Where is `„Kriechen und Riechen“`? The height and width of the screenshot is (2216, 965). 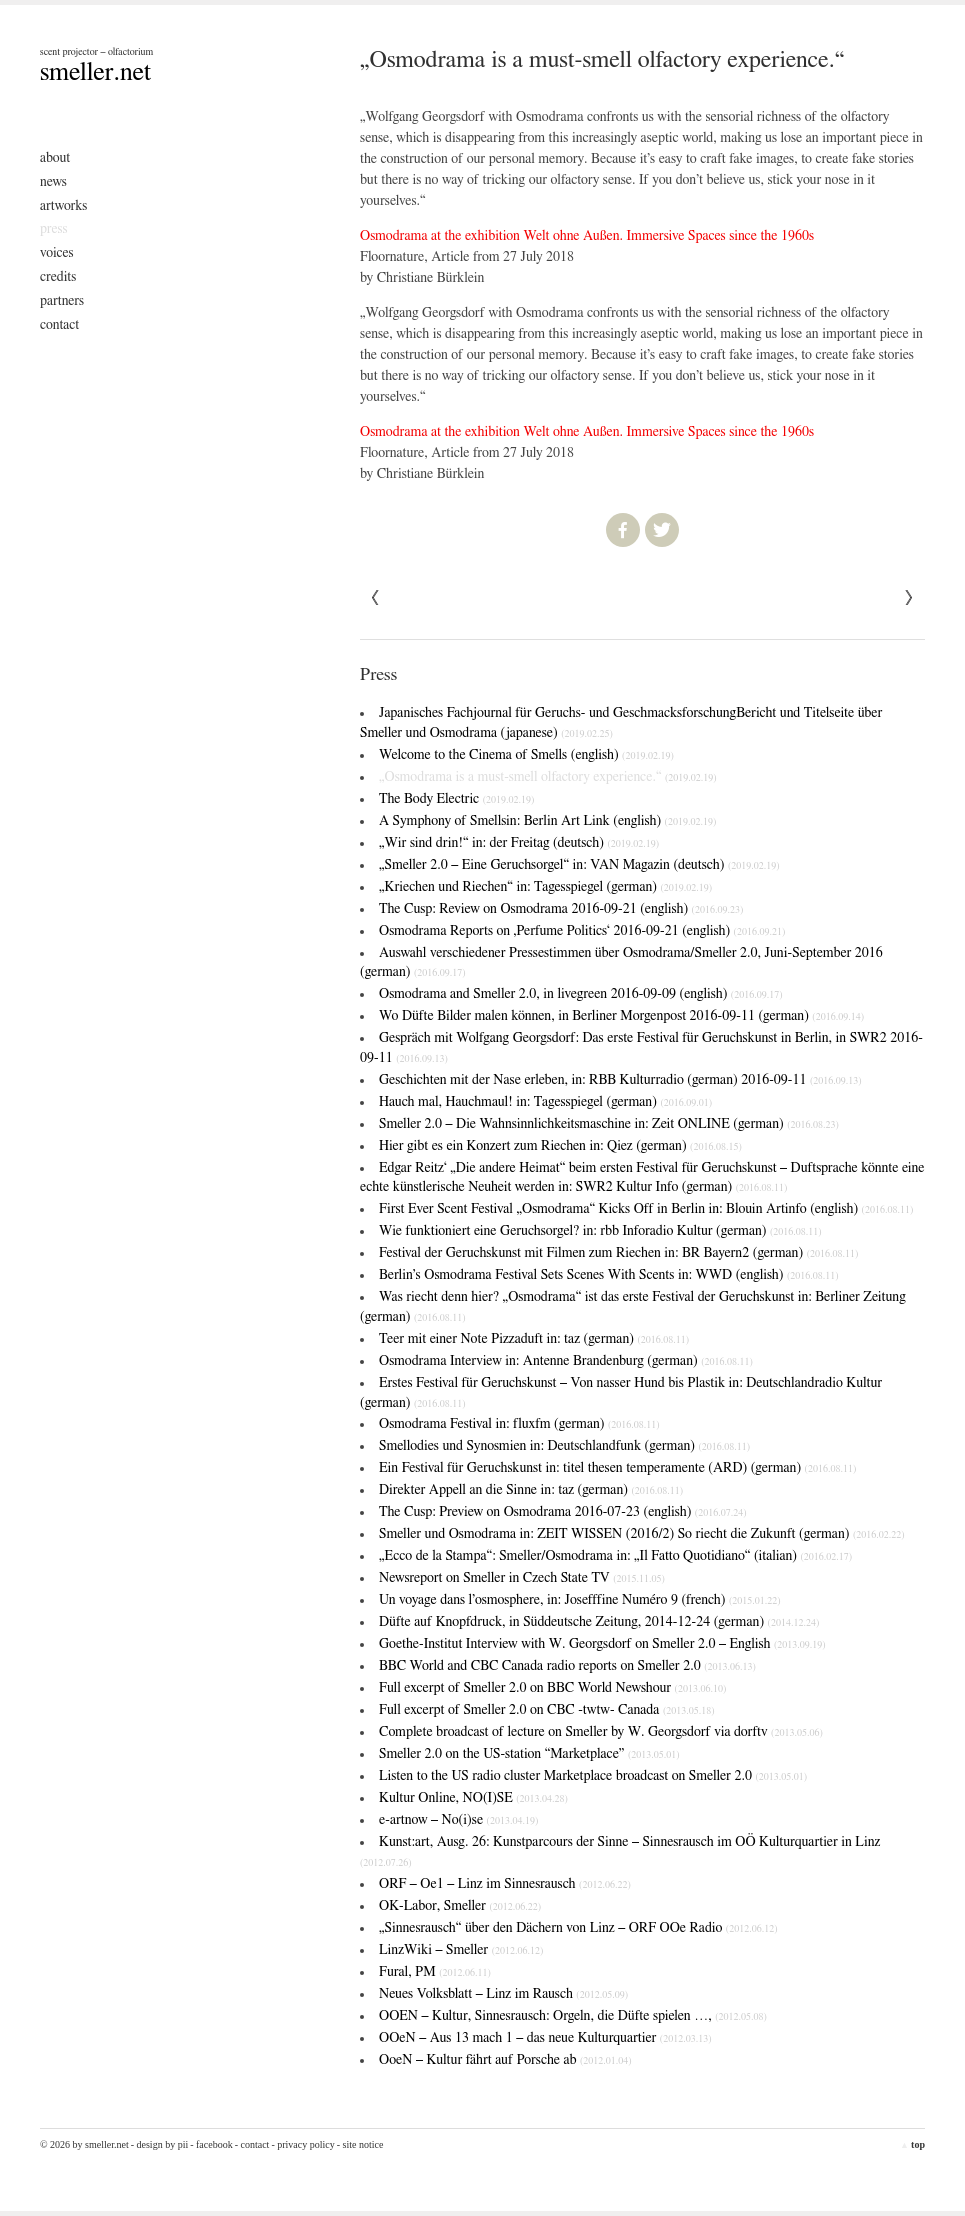 „Kriechen und Riechen“ is located at coordinates (545, 887).